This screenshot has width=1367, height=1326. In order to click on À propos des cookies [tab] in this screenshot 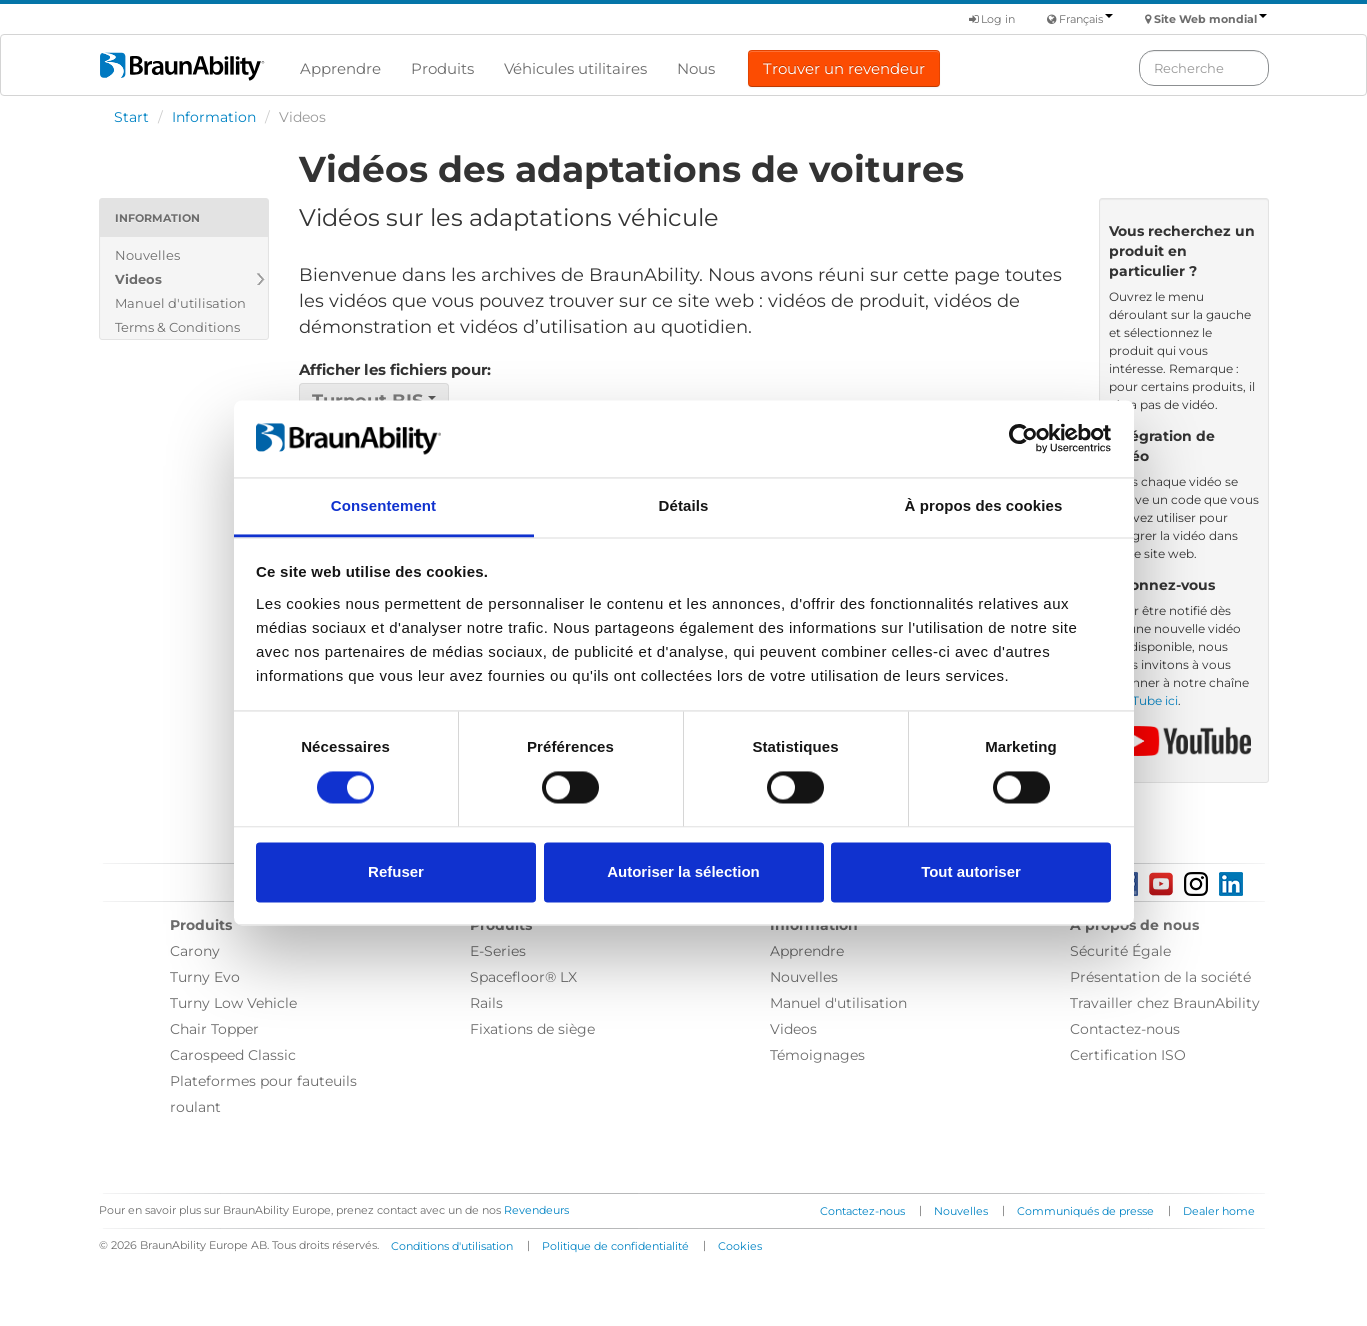, I will do `click(984, 505)`.